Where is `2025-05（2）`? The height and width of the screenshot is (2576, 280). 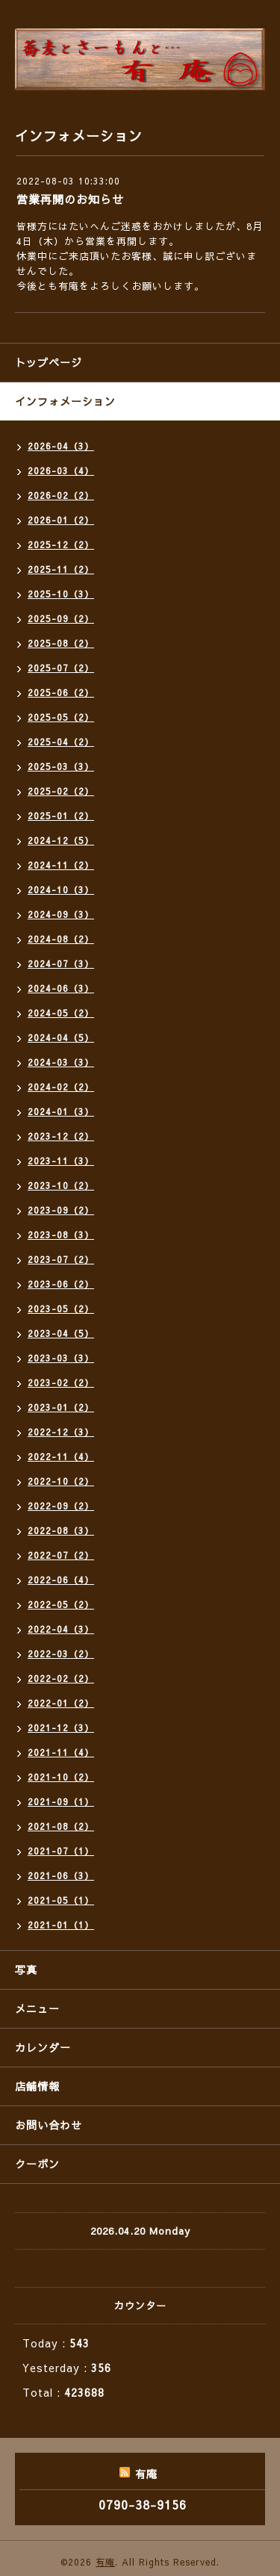 2025-05（2） is located at coordinates (61, 717).